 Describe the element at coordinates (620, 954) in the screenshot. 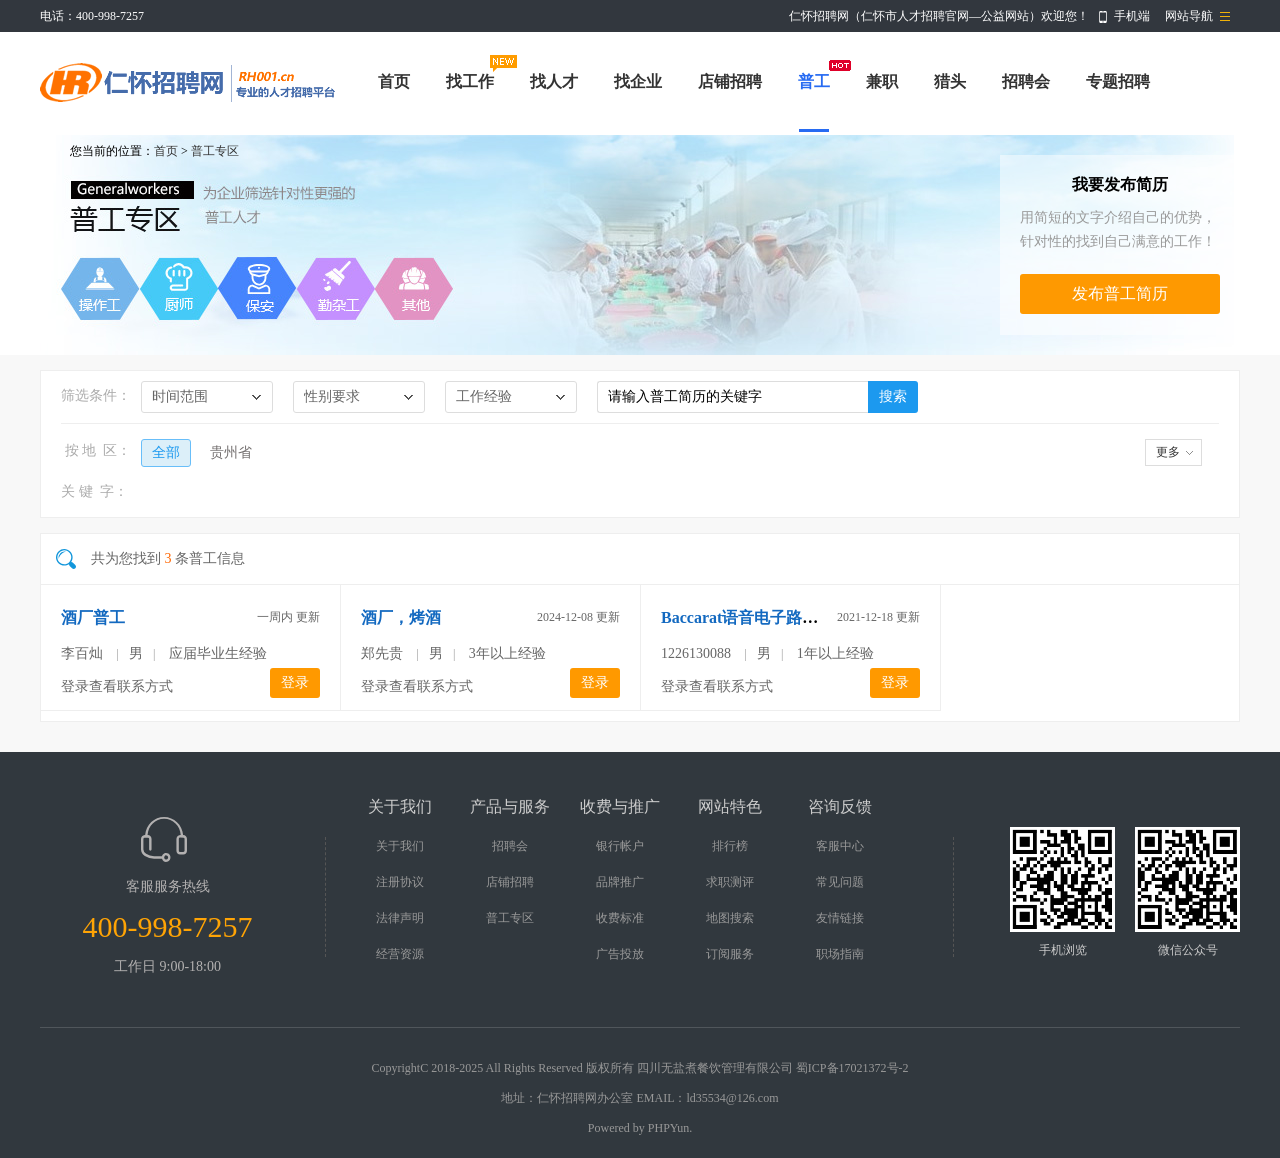

I see `广告投放` at that location.